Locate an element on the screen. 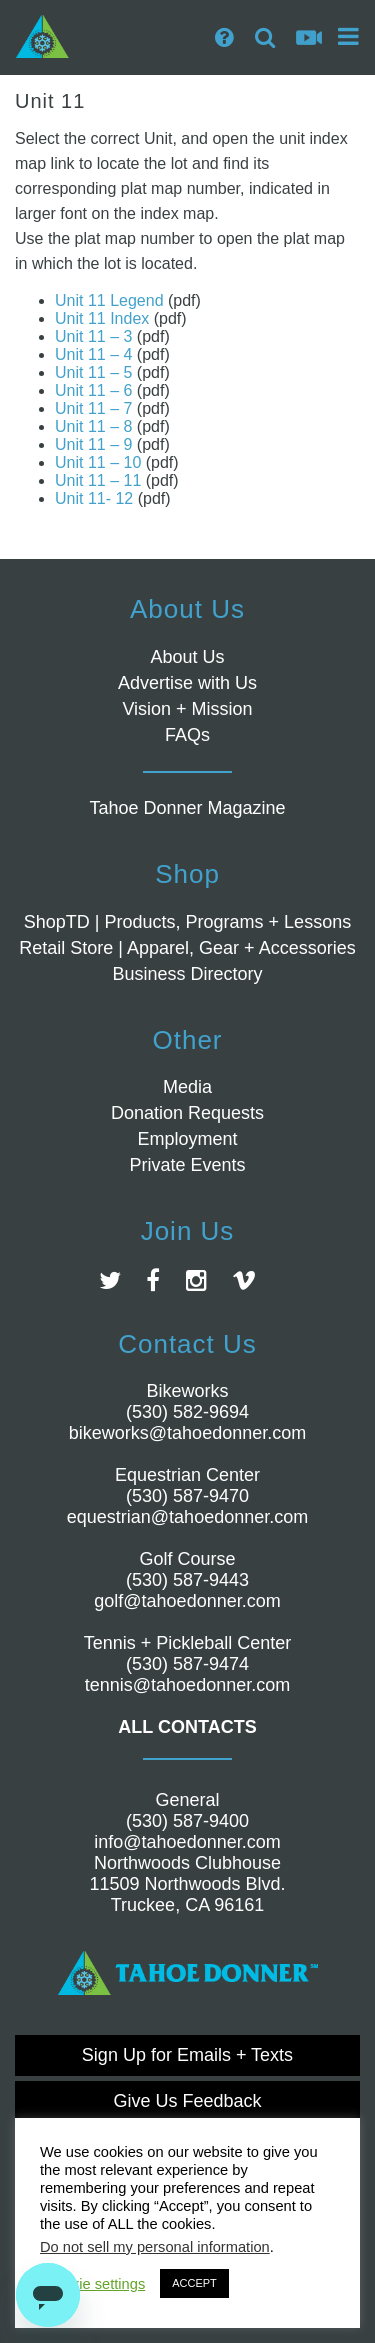  Give Us Feedback is located at coordinates (187, 2101).